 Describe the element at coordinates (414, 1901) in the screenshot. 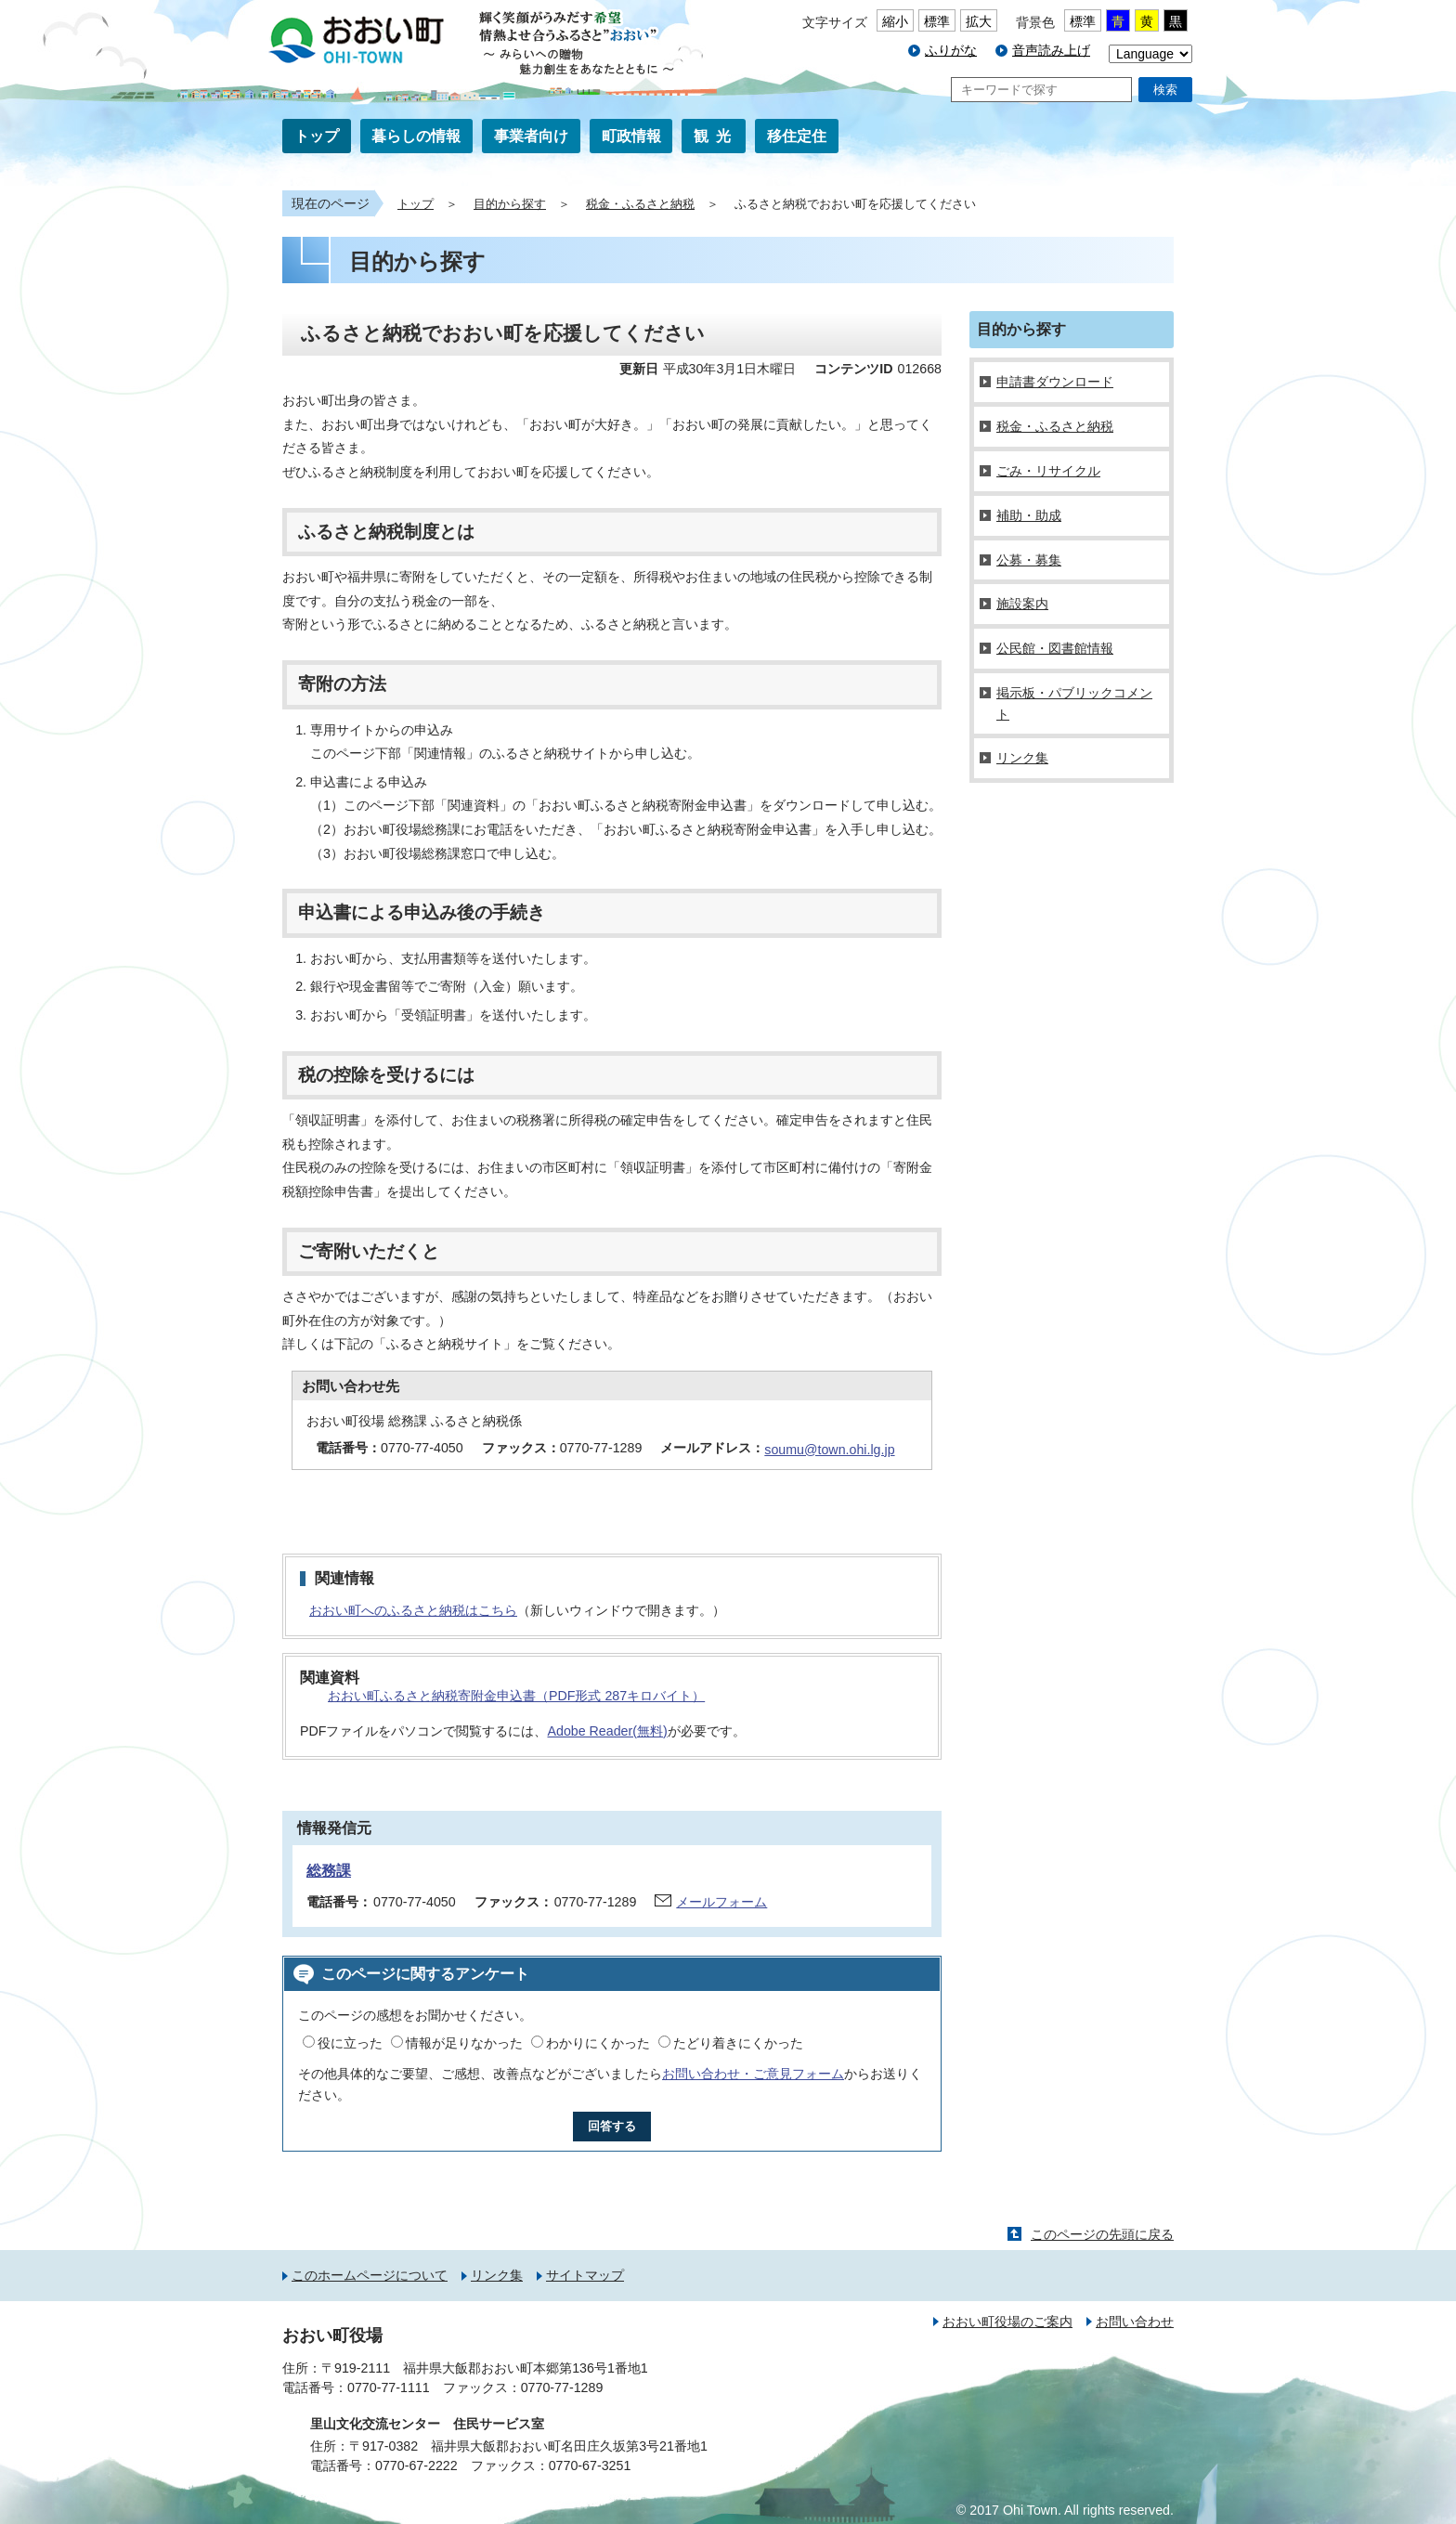

I see `0770-77-4050` at that location.